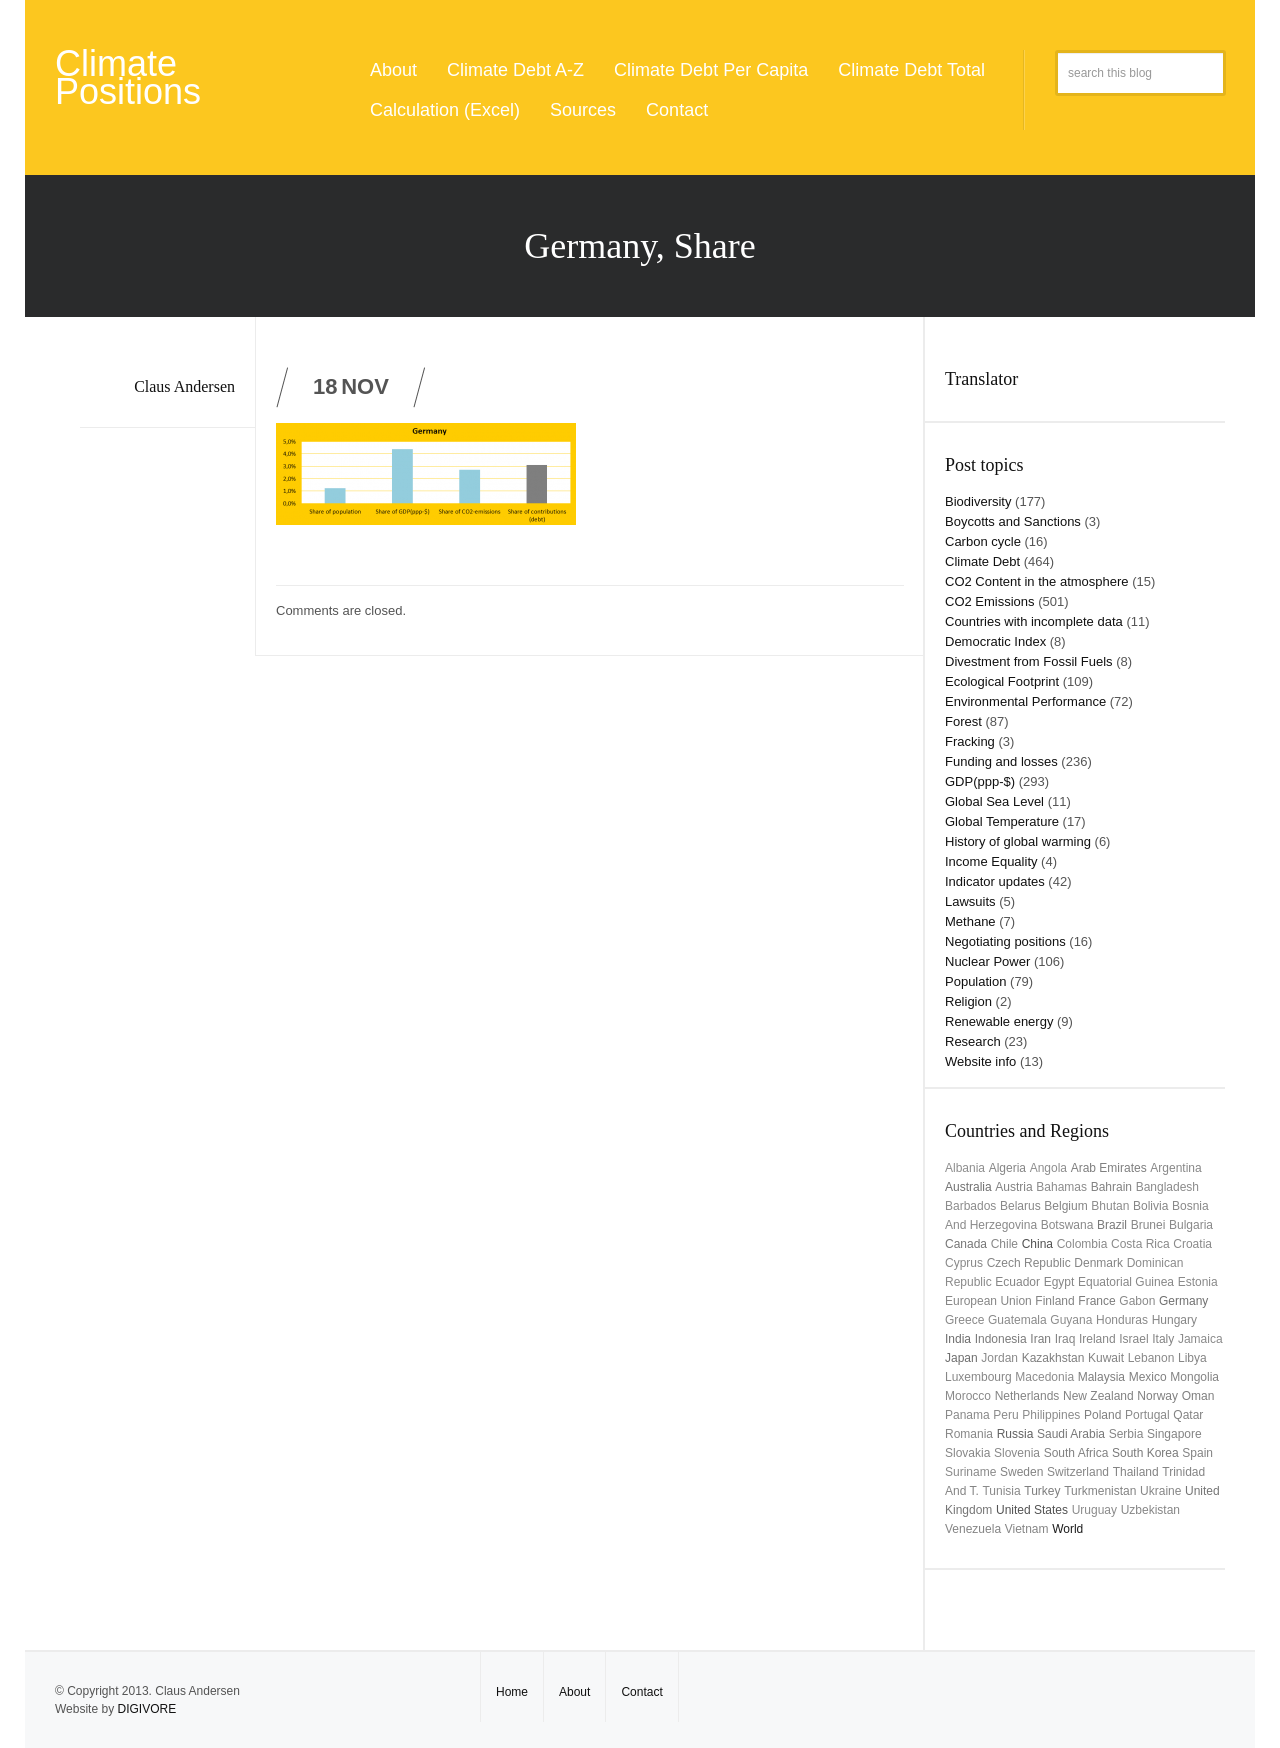 This screenshot has height=1748, width=1280. What do you see at coordinates (963, 721) in the screenshot?
I see `Forest` at bounding box center [963, 721].